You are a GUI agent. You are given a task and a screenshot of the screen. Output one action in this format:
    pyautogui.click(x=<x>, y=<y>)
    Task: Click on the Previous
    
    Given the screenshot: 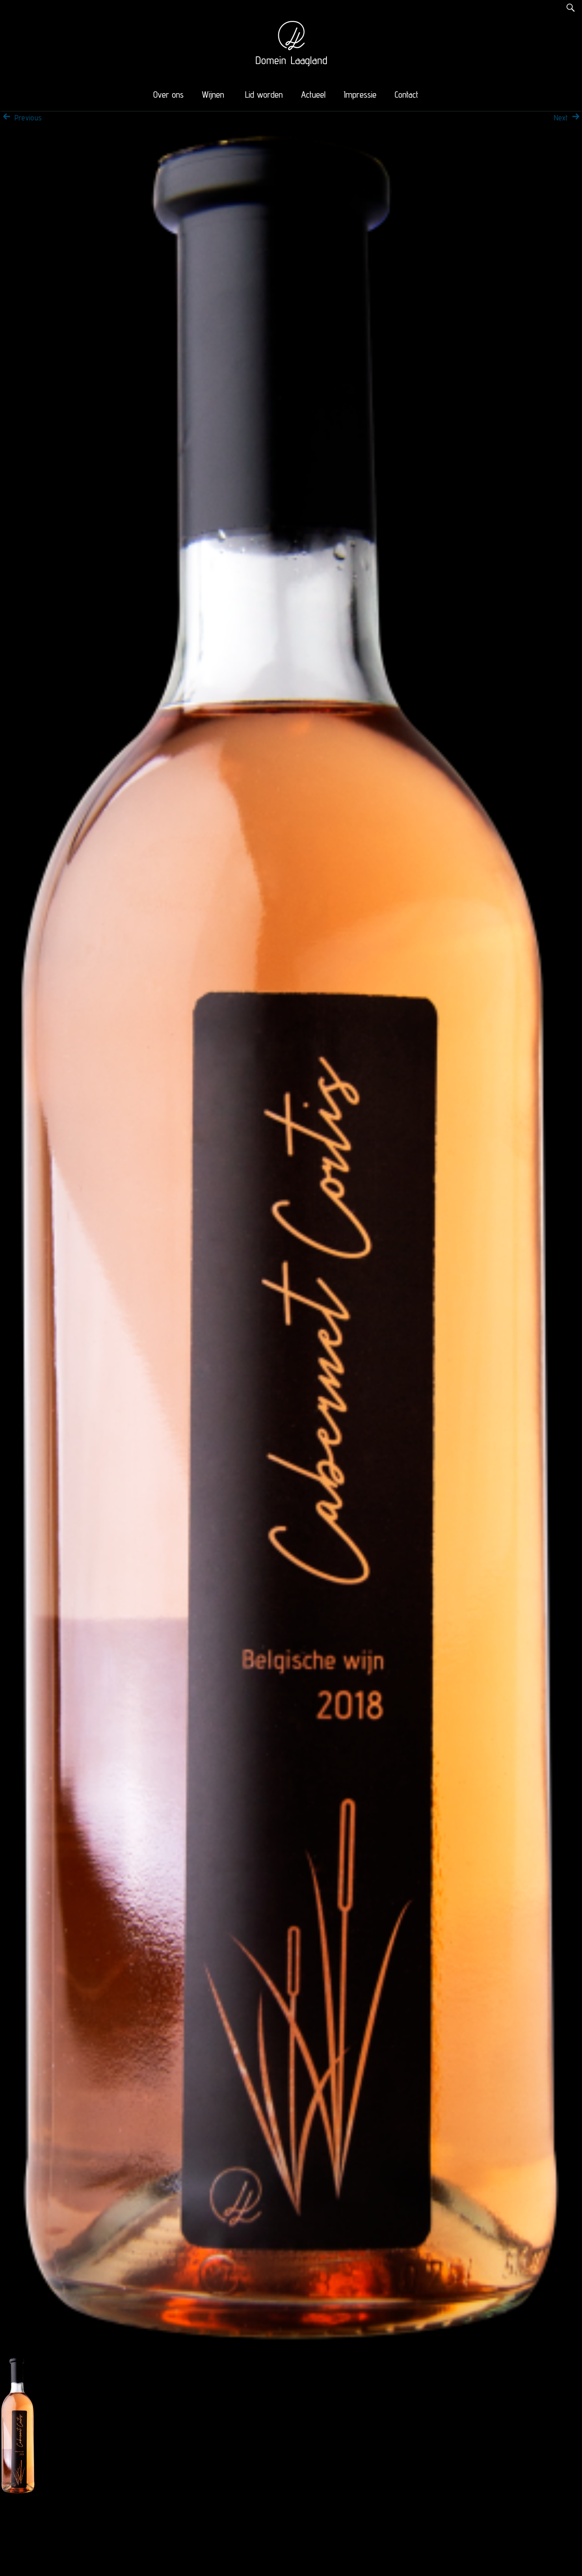 What is the action you would take?
    pyautogui.click(x=21, y=117)
    